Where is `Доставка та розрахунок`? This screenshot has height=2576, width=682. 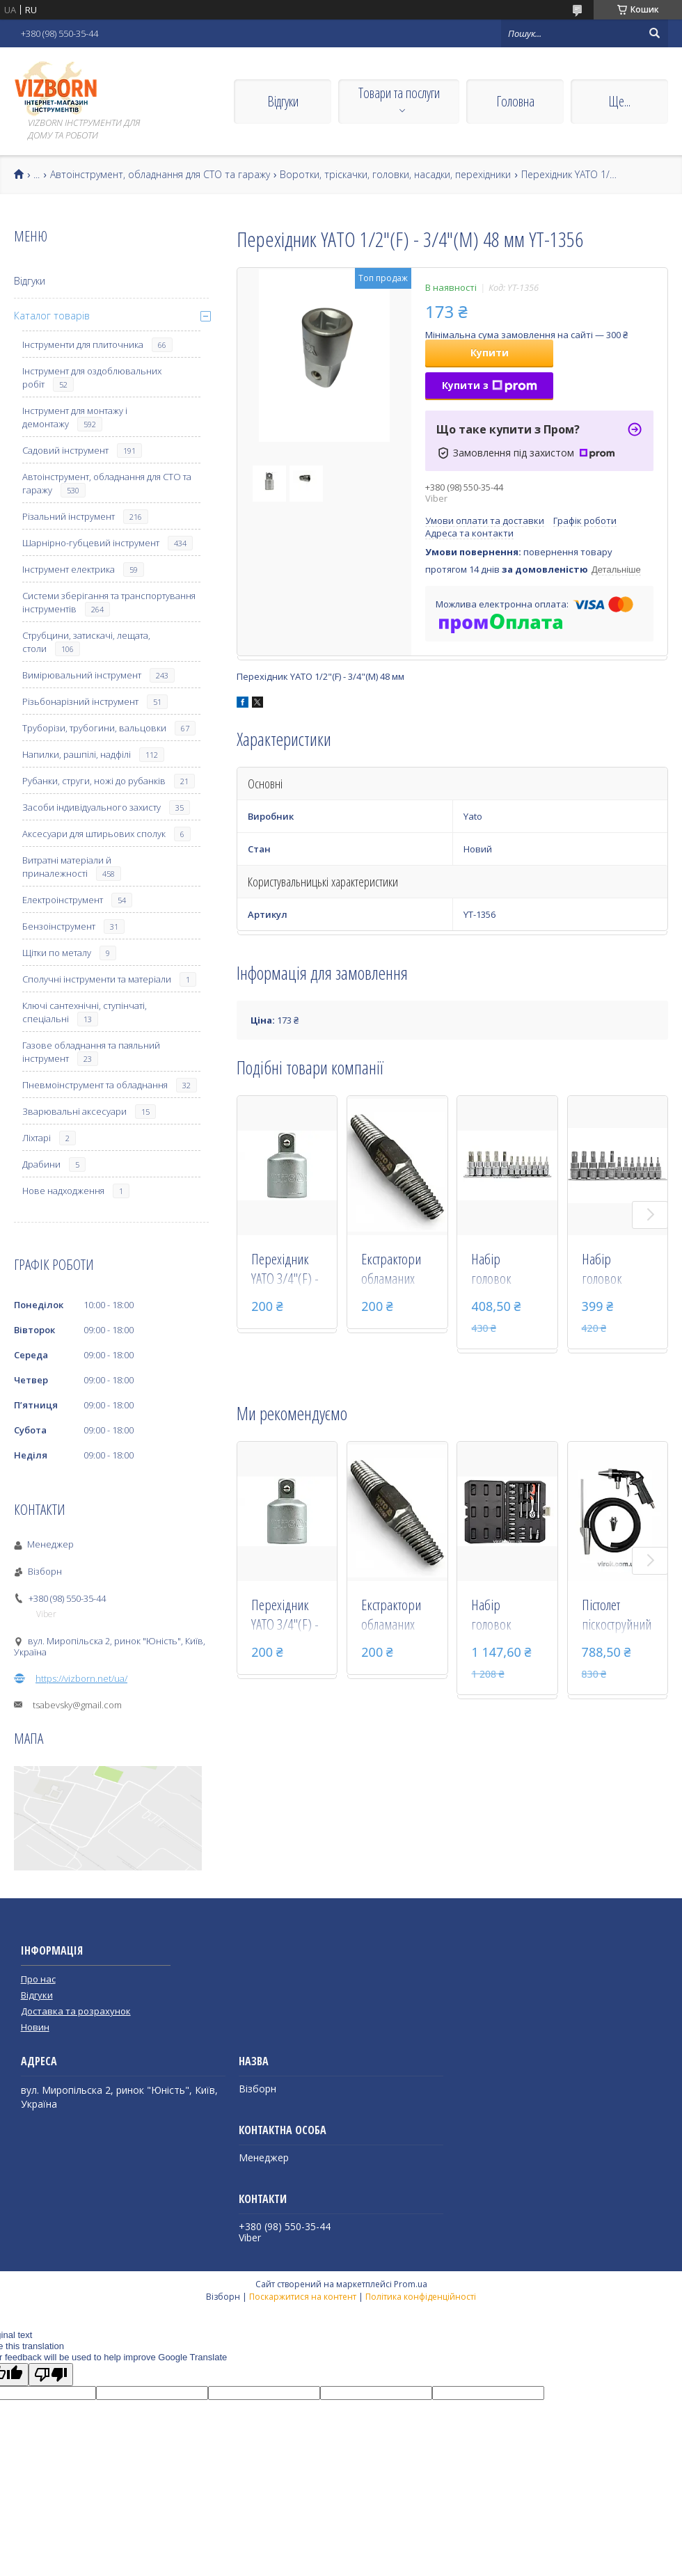 Доставка та розрахунок is located at coordinates (76, 2011).